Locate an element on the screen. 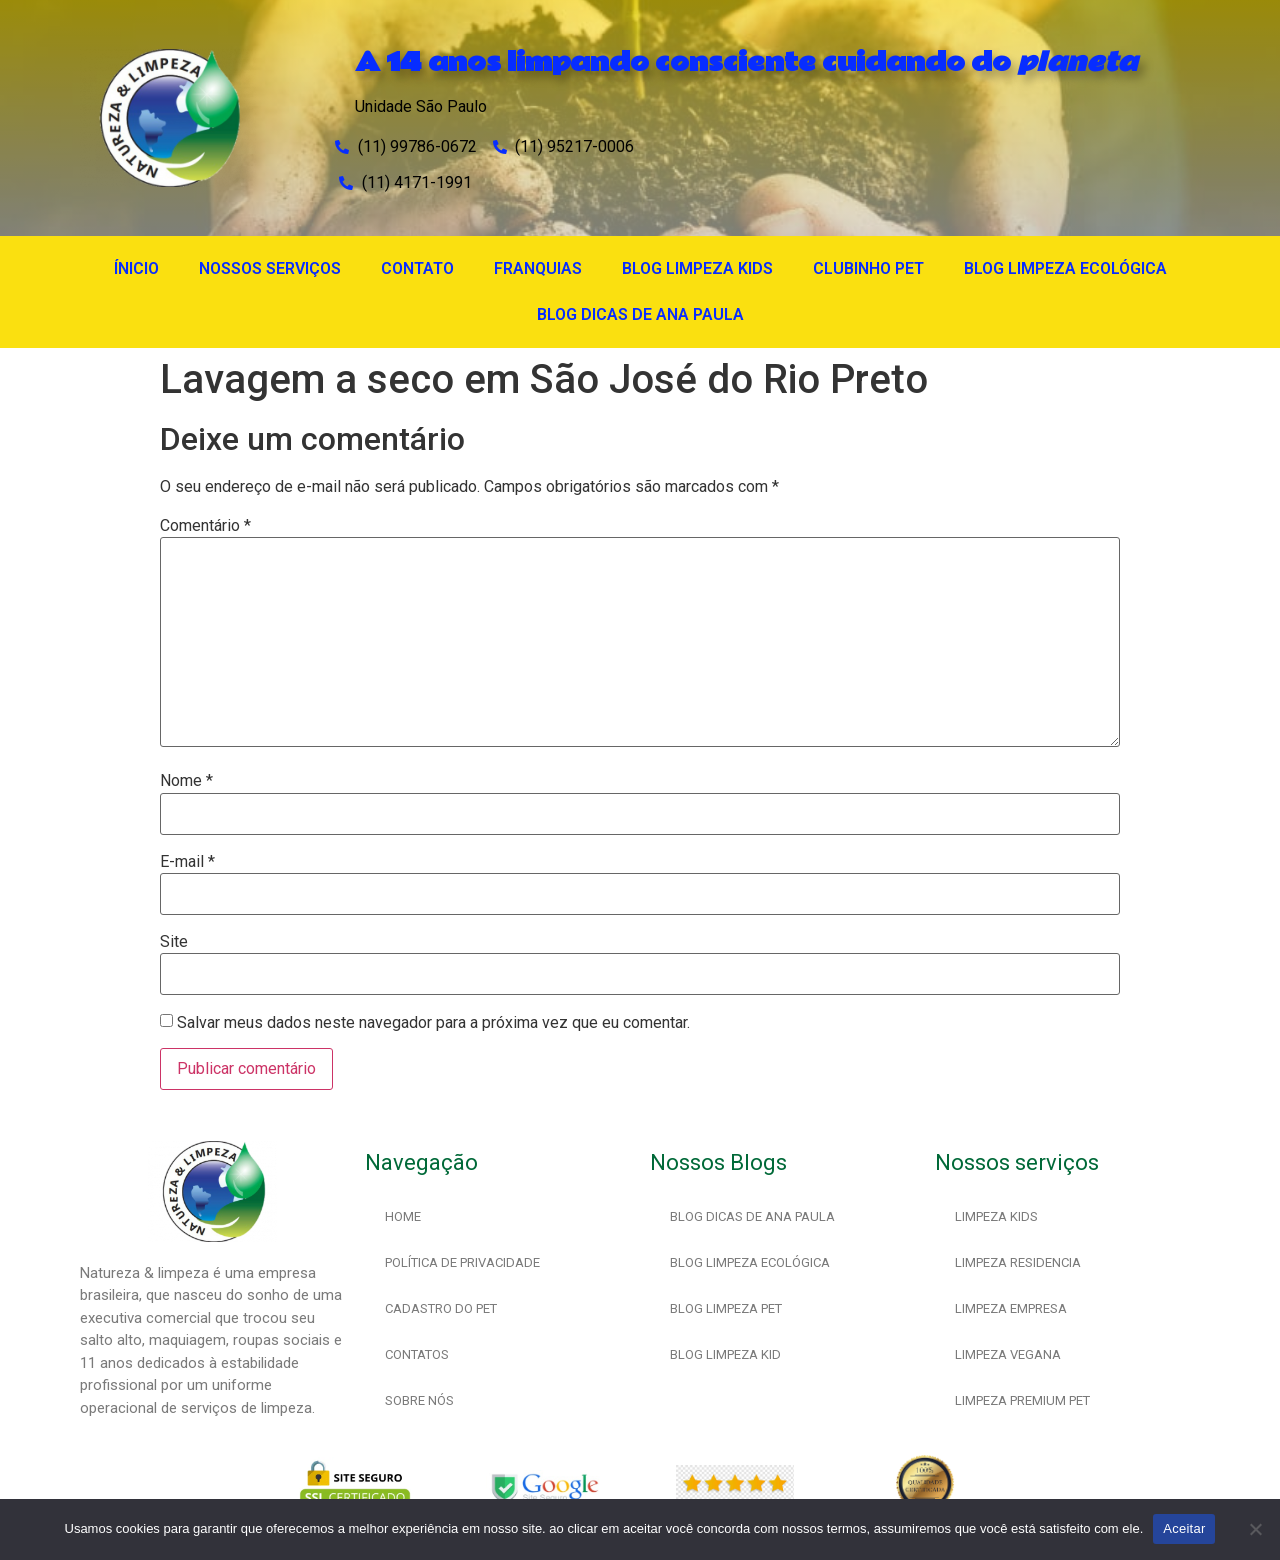  BLOG LIMPEZA KIDS is located at coordinates (697, 268).